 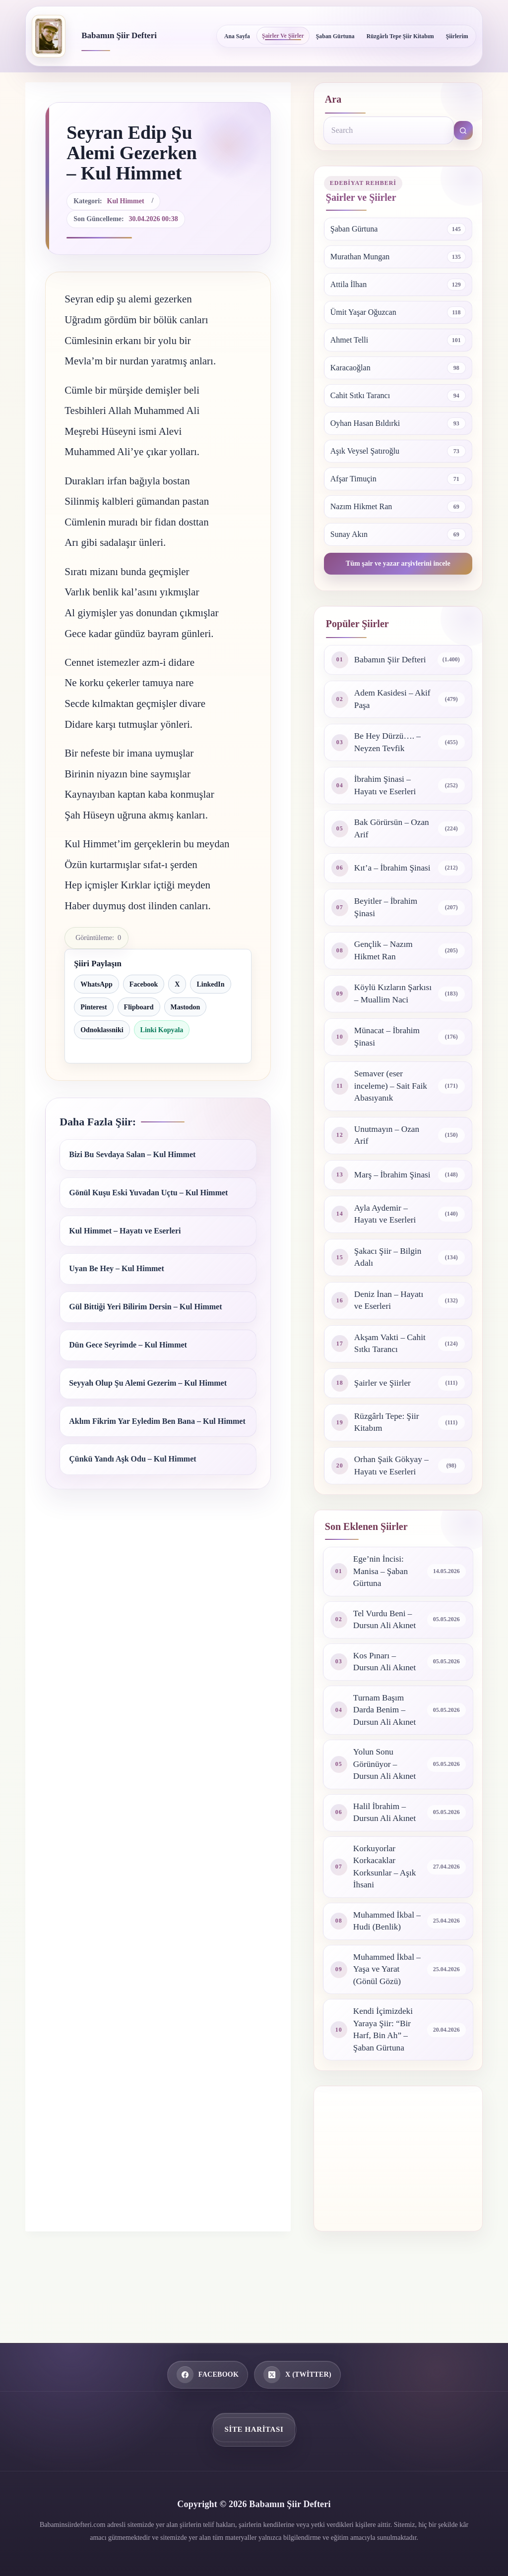 What do you see at coordinates (125, 201) in the screenshot?
I see `Kul Himmet` at bounding box center [125, 201].